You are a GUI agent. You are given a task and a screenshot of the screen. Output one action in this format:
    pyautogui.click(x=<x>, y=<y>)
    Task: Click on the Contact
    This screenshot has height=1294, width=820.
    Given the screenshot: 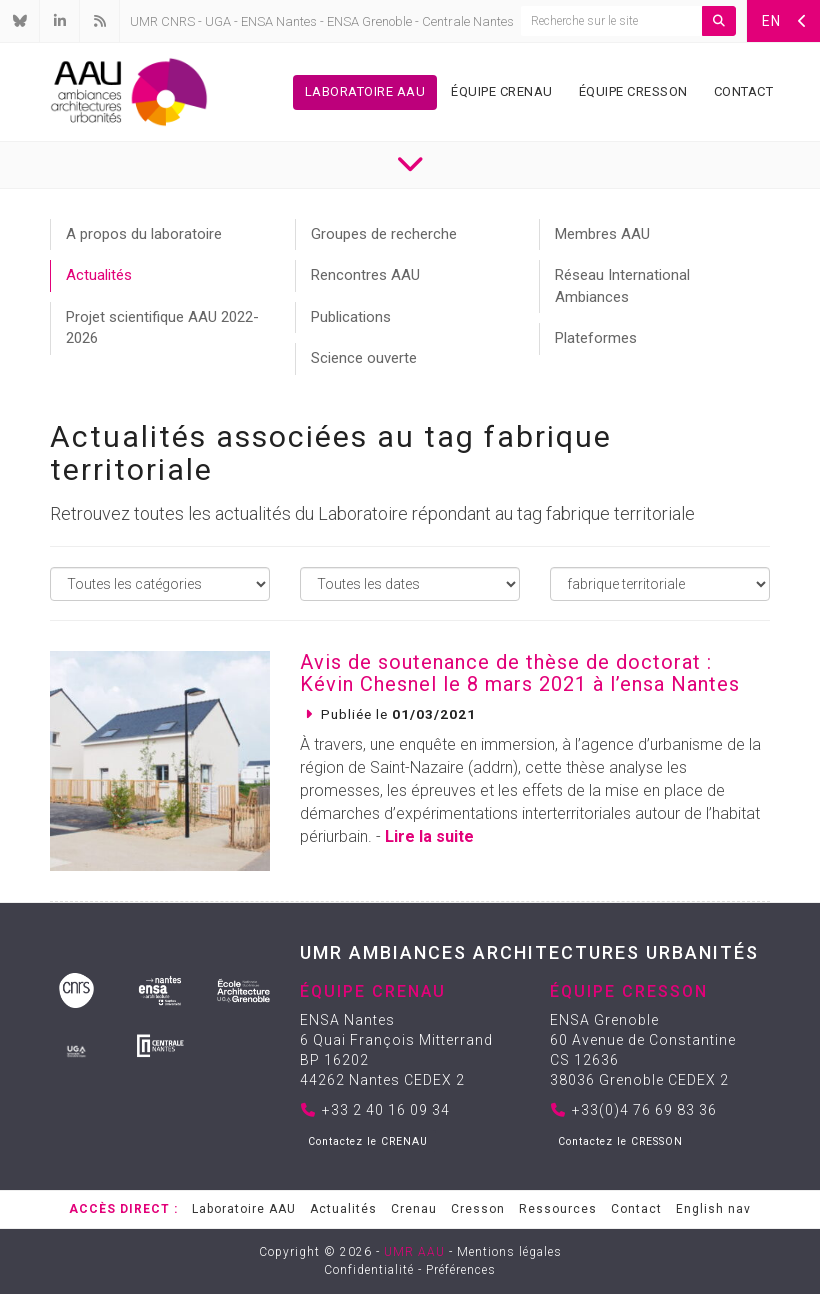 What is the action you would take?
    pyautogui.click(x=744, y=91)
    